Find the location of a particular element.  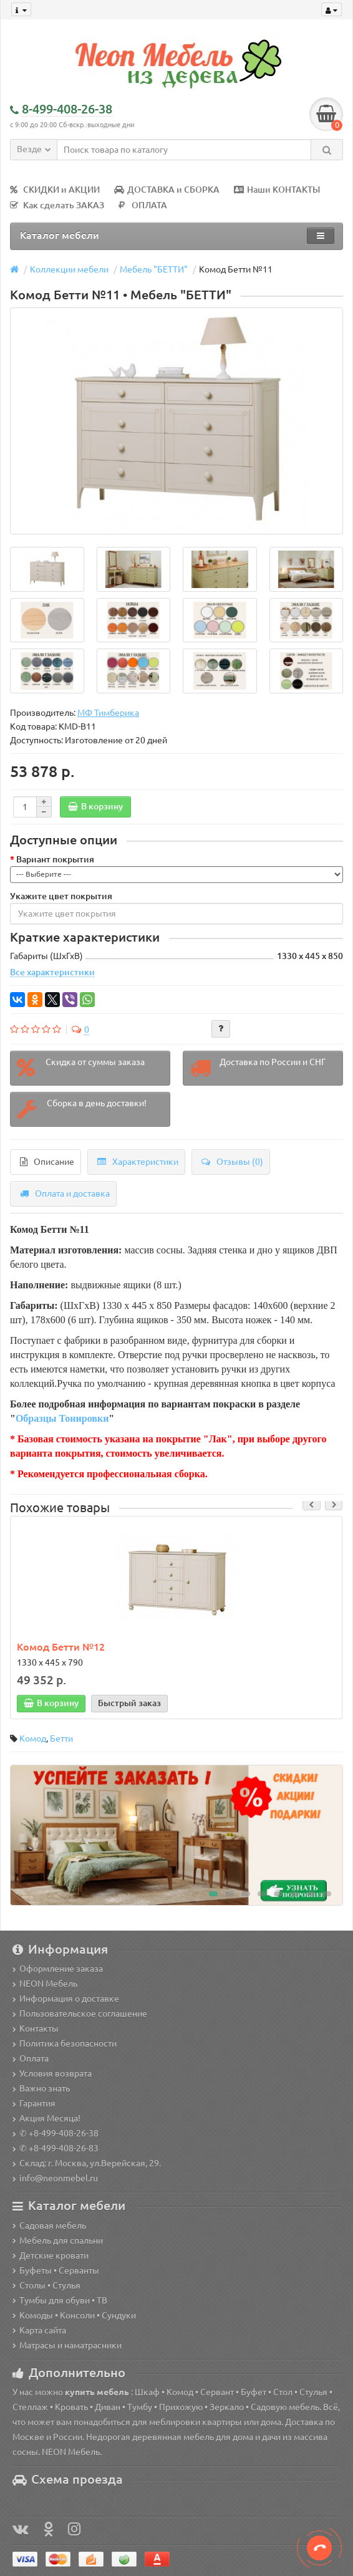

ОПЛАТА is located at coordinates (142, 205).